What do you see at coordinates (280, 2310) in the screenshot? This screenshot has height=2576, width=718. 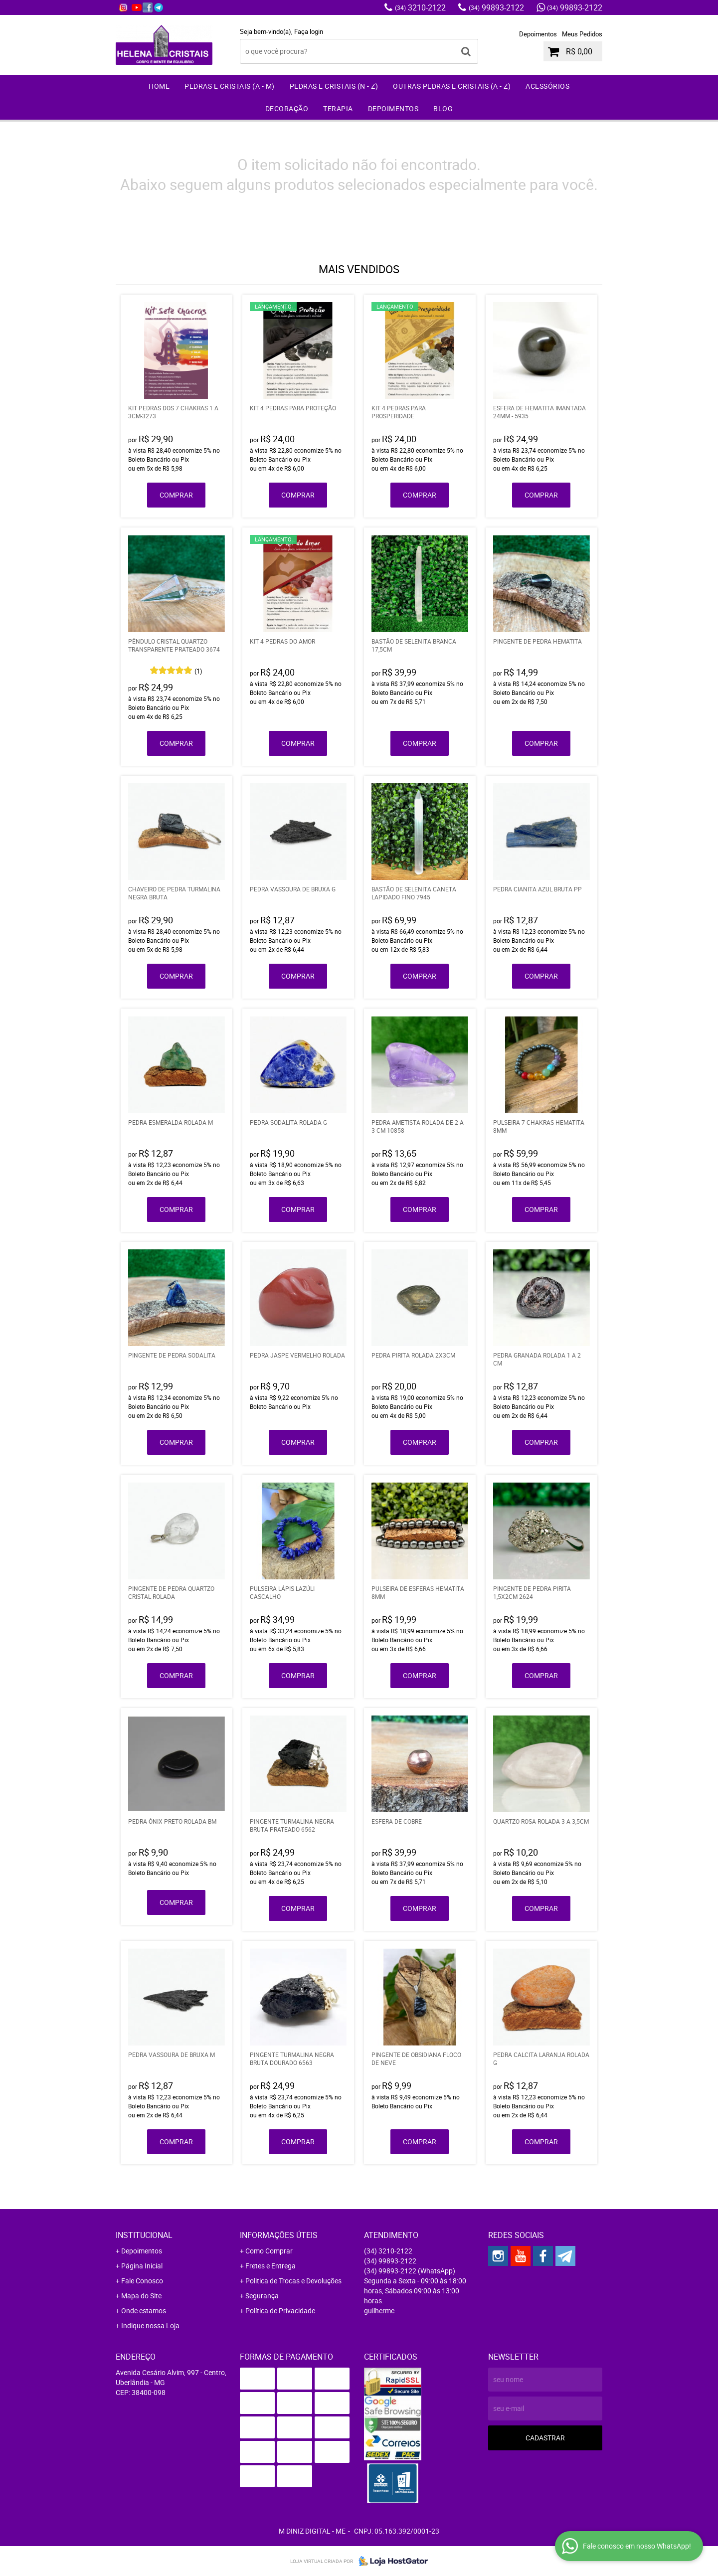 I see `Política de Privacidade` at bounding box center [280, 2310].